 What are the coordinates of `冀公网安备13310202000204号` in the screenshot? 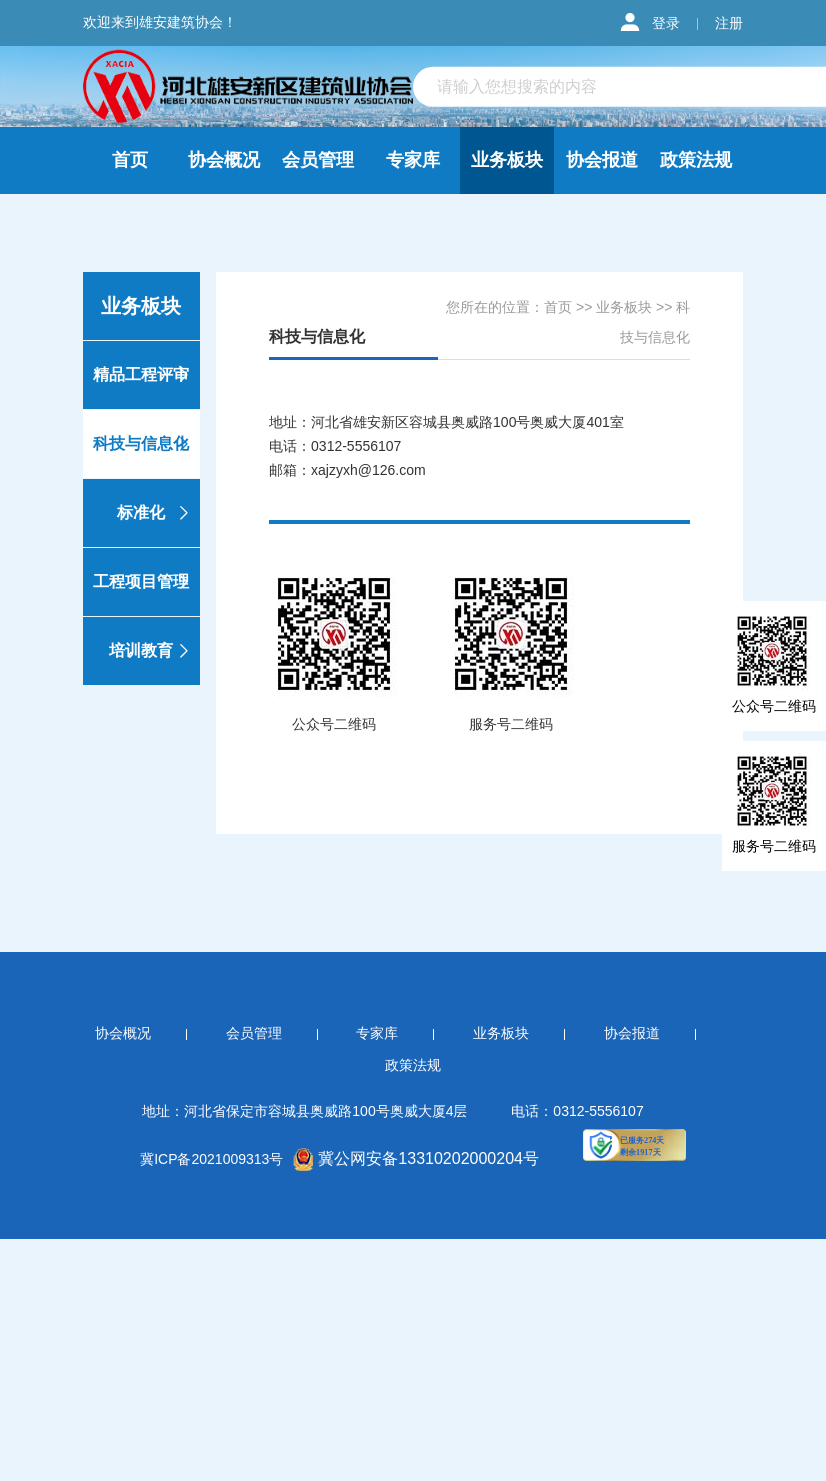 It's located at (416, 1158).